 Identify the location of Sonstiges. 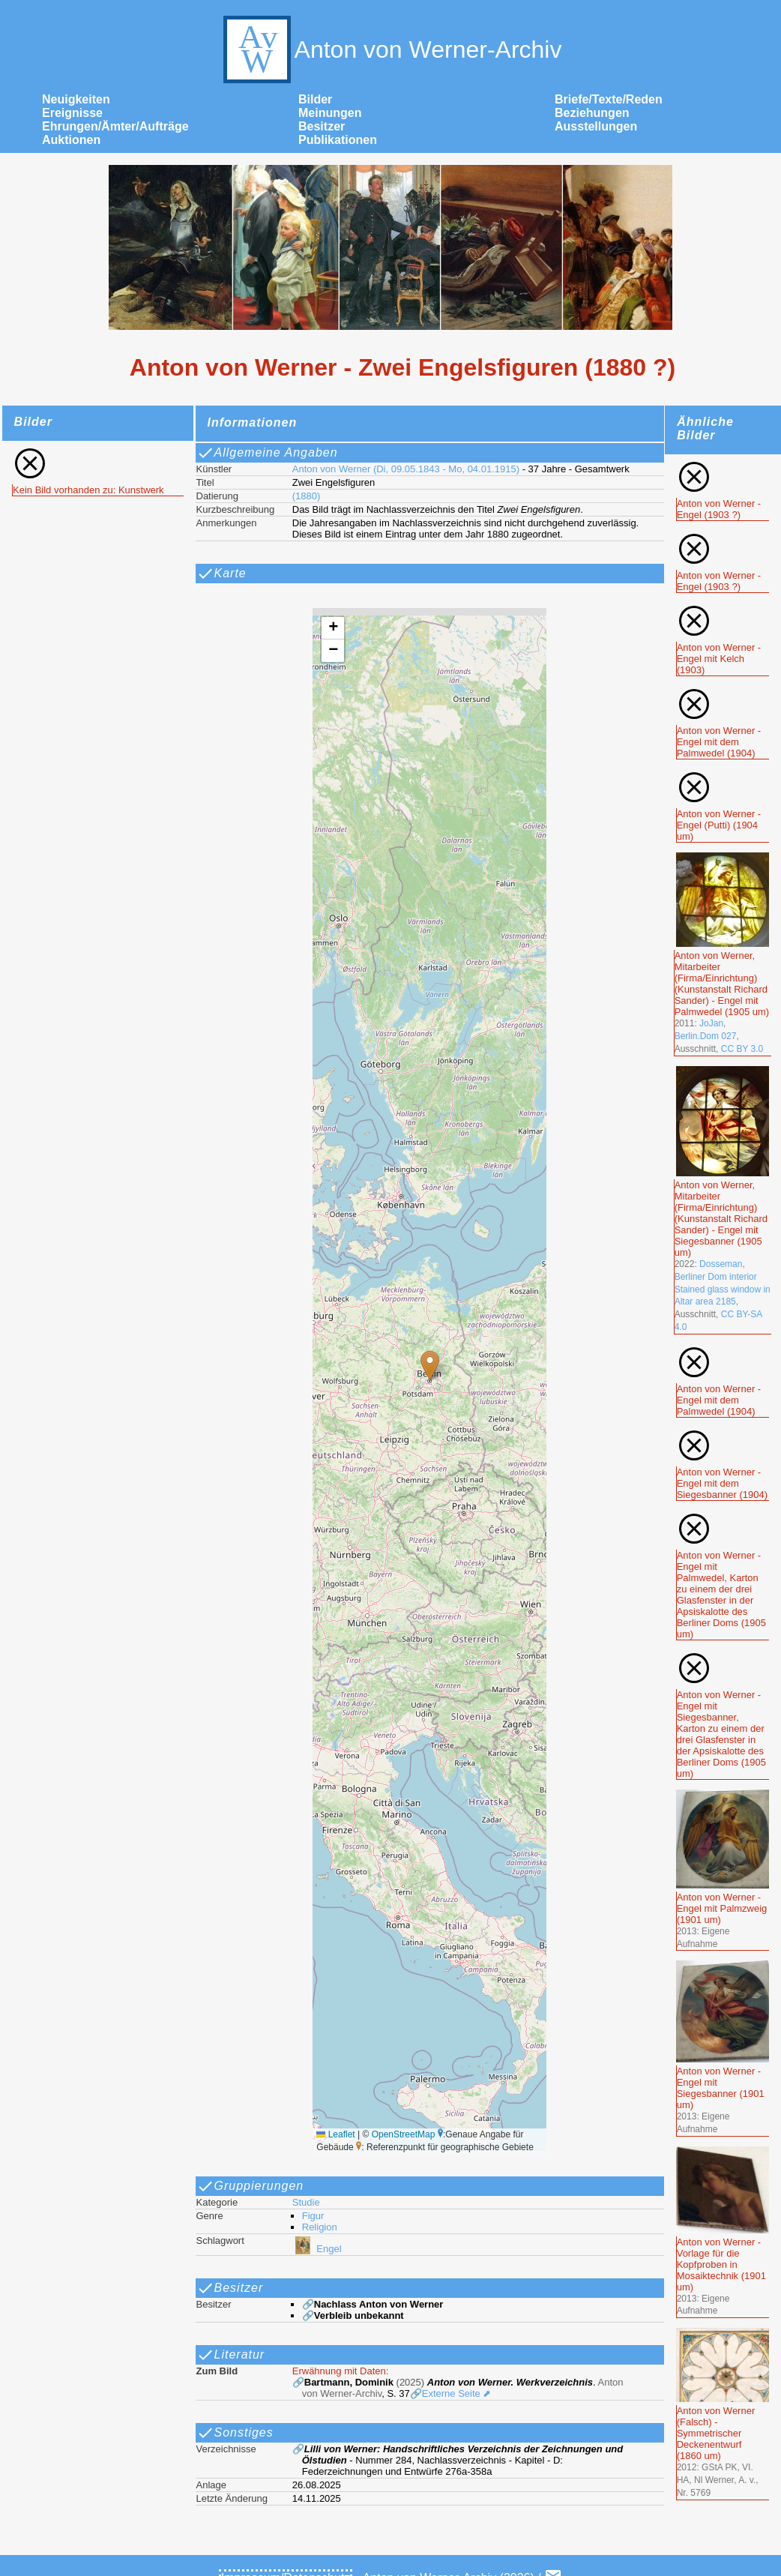
(235, 2433).